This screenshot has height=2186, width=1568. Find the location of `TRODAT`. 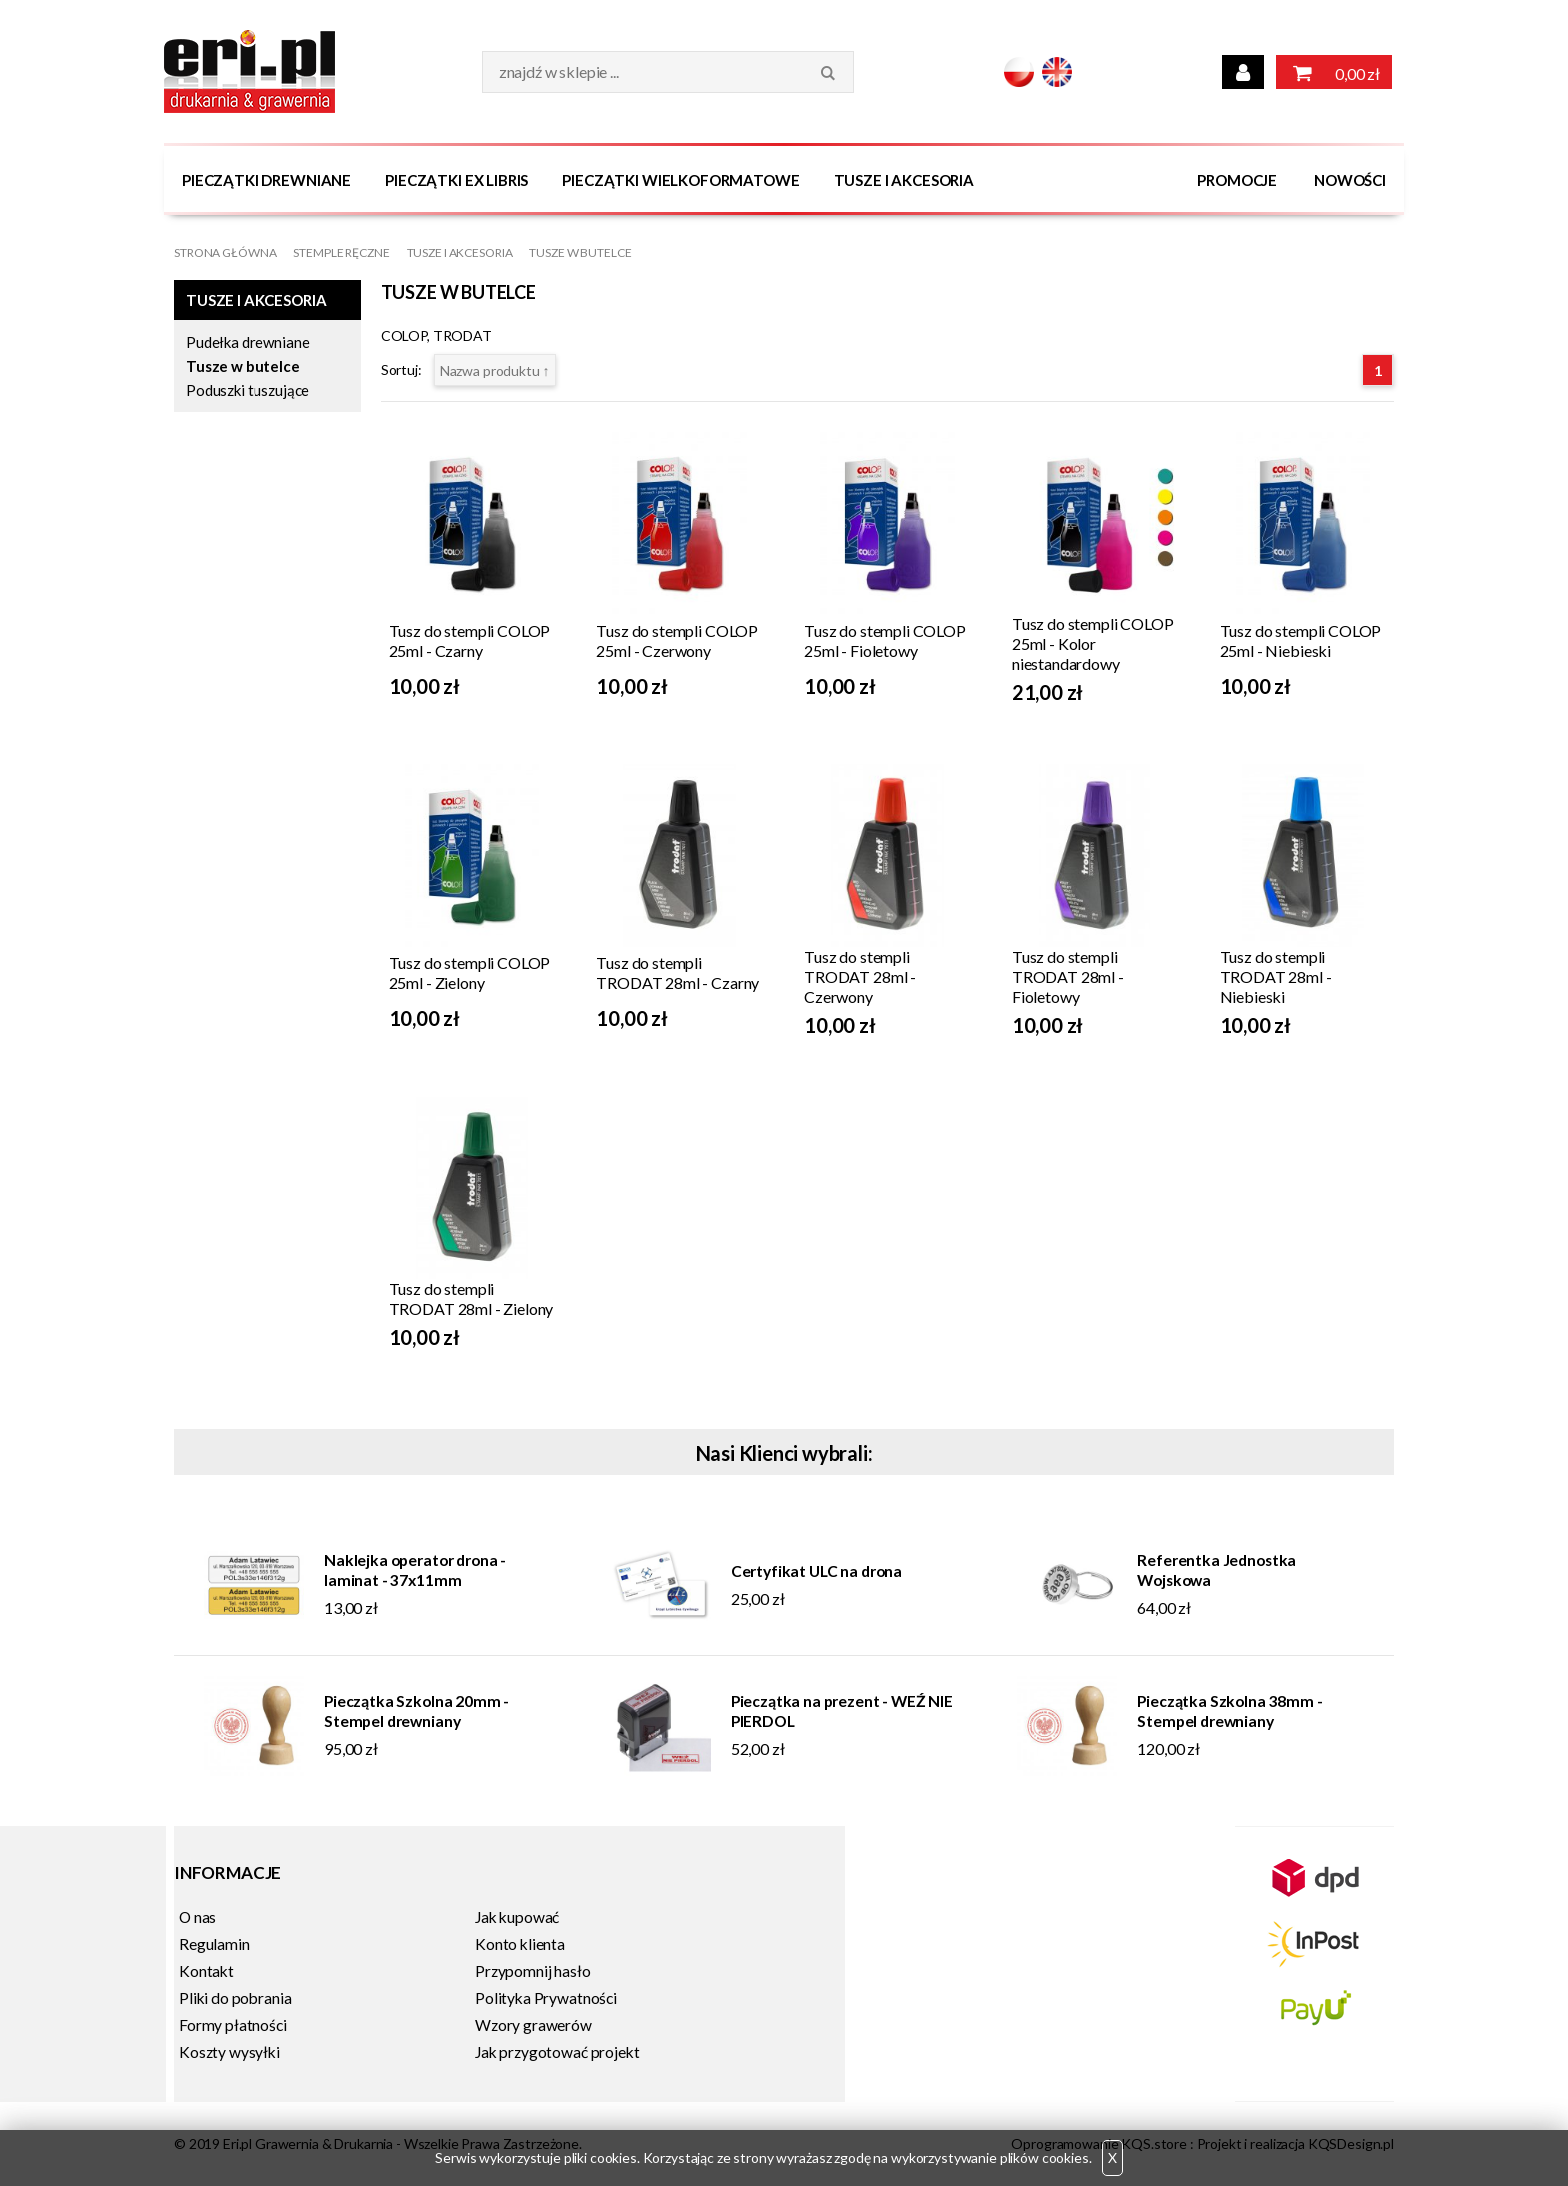

TRODAT is located at coordinates (462, 335).